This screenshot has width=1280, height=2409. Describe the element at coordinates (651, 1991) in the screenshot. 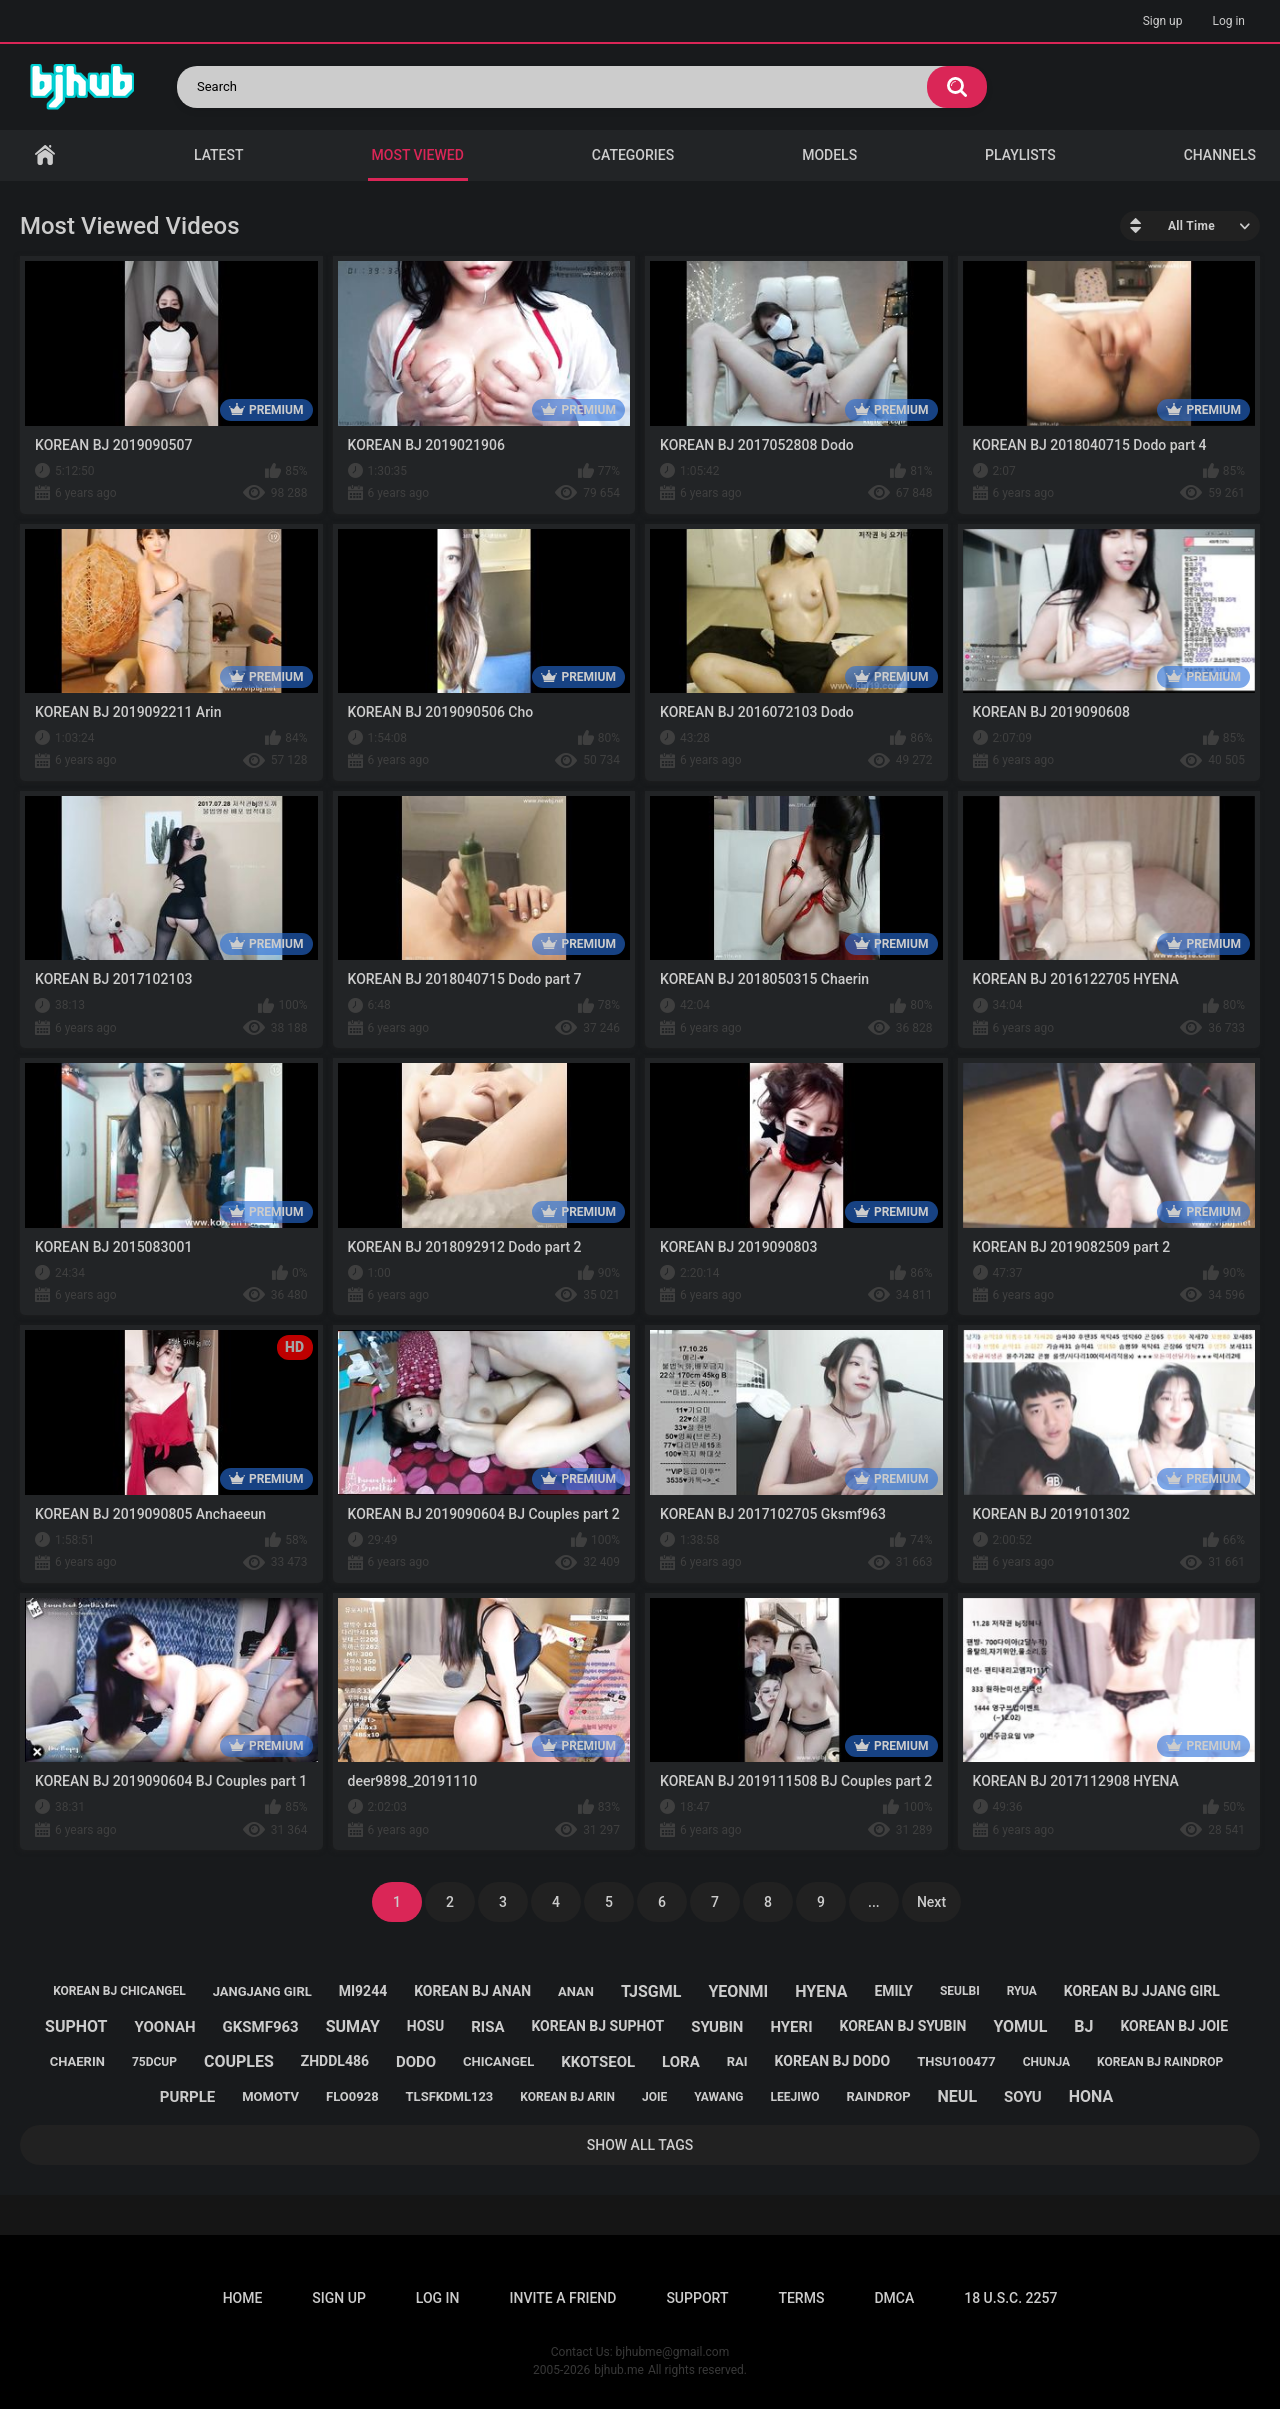

I see `tjsgml` at that location.